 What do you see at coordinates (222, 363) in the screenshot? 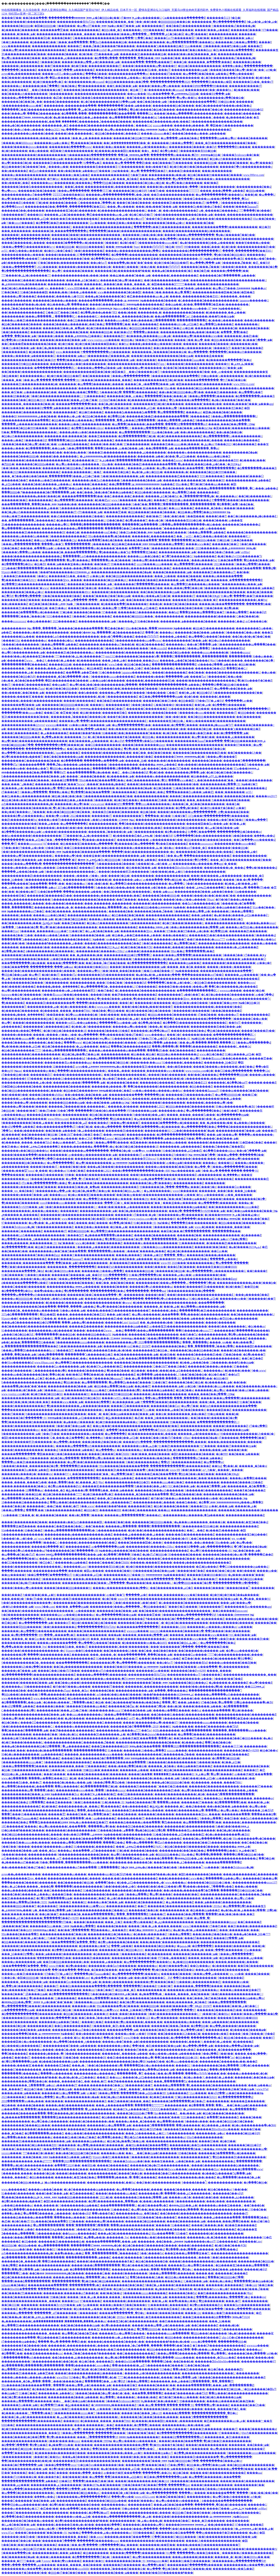
I see `����91` at bounding box center [222, 363].